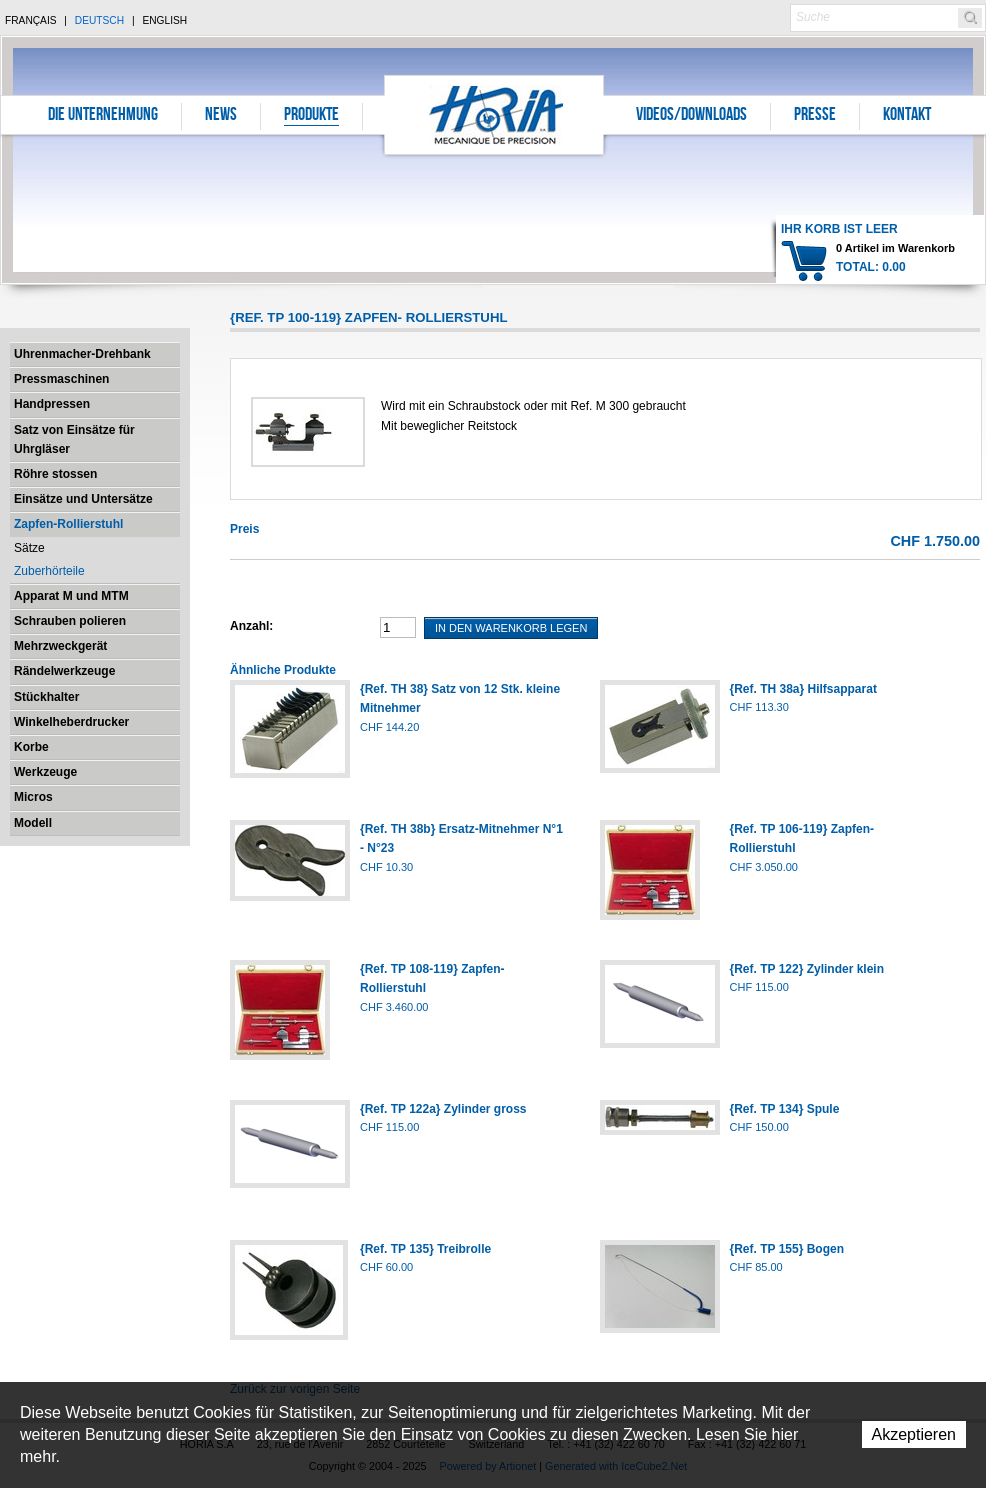 The image size is (986, 1488). Describe the element at coordinates (914, 1434) in the screenshot. I see `Akzeptieren` at that location.